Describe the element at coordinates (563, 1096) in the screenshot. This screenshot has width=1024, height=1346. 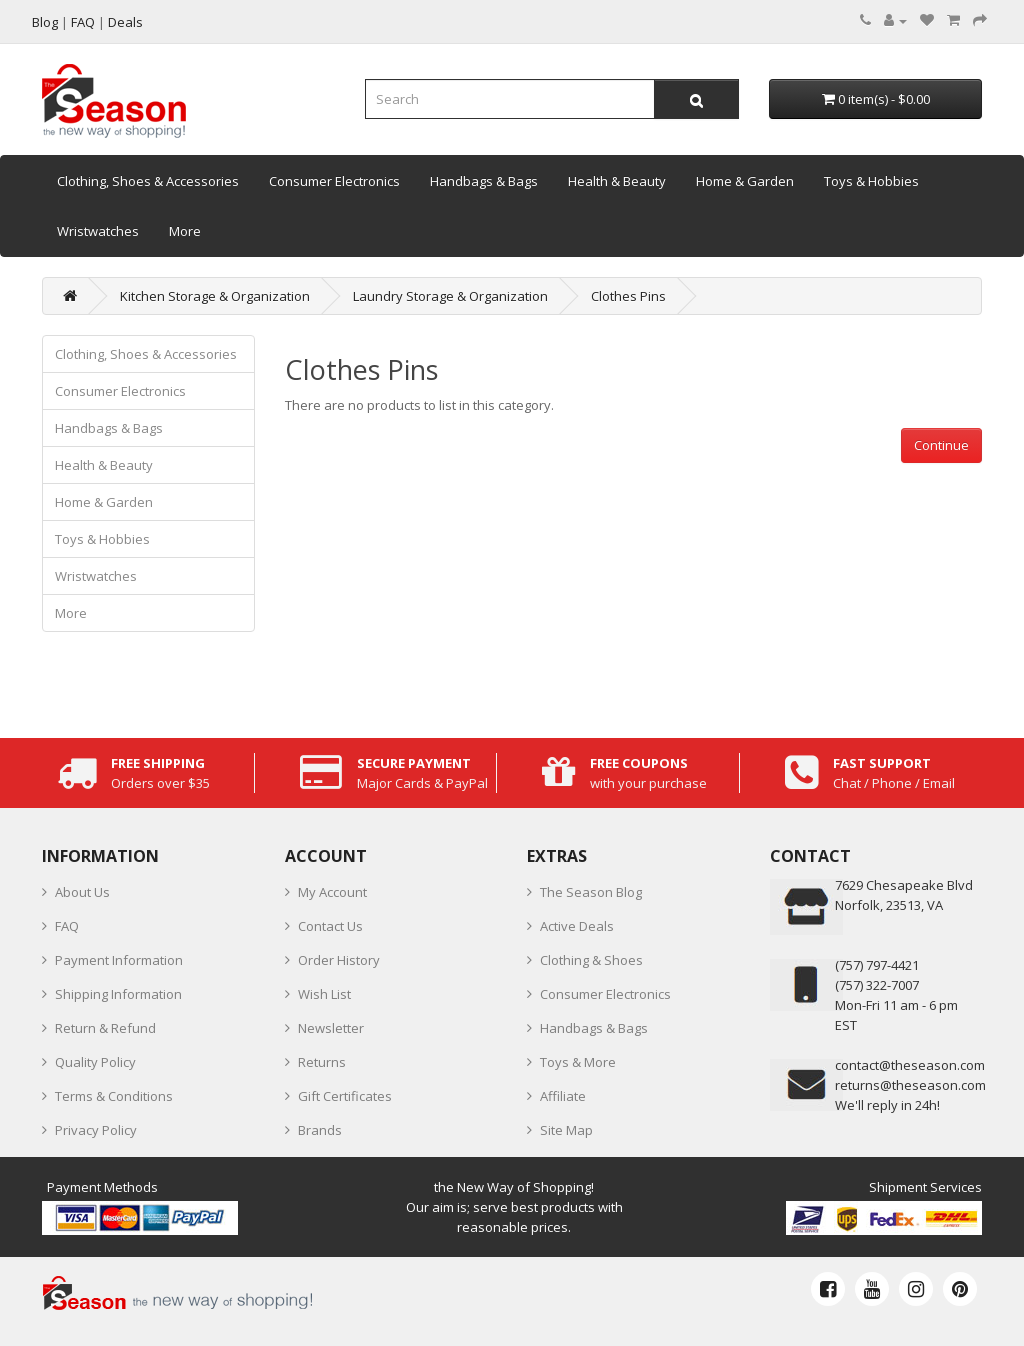
I see `Affiliate` at that location.